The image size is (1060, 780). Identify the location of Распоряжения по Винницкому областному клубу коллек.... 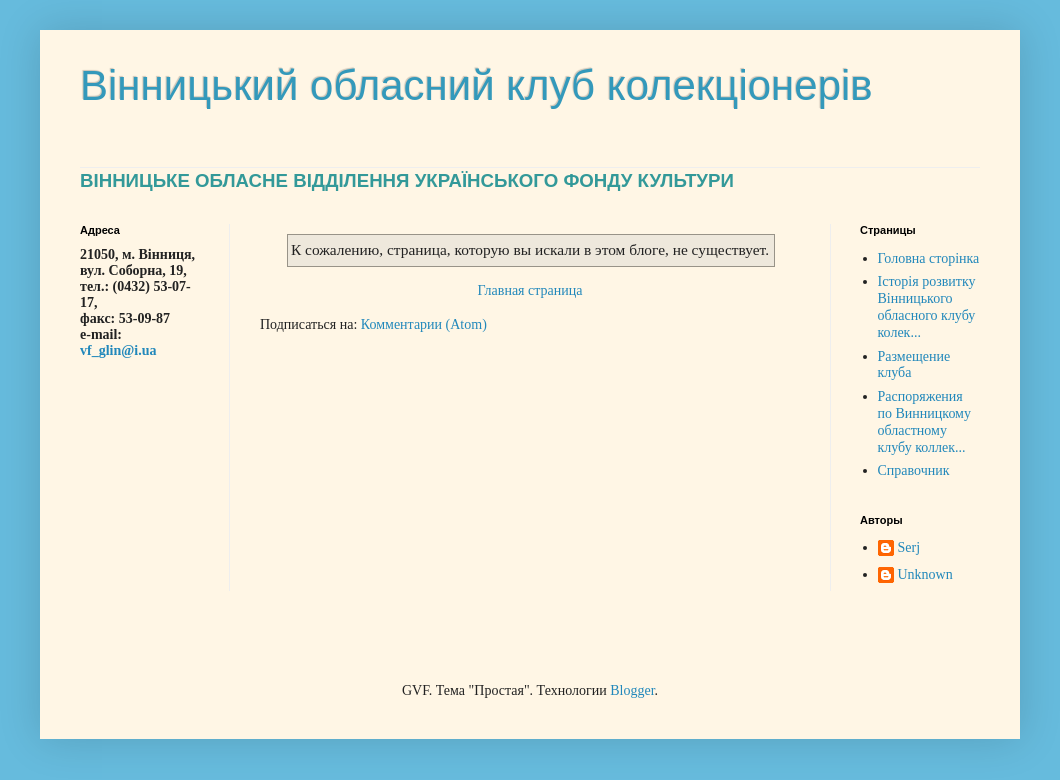
(924, 421).